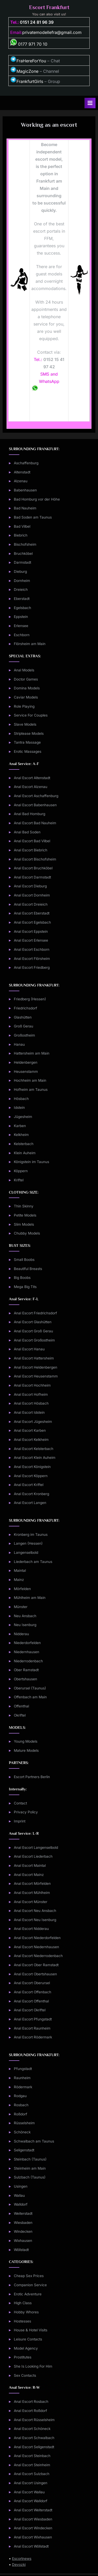 The image size is (98, 2576). I want to click on Form, so click(49, 410).